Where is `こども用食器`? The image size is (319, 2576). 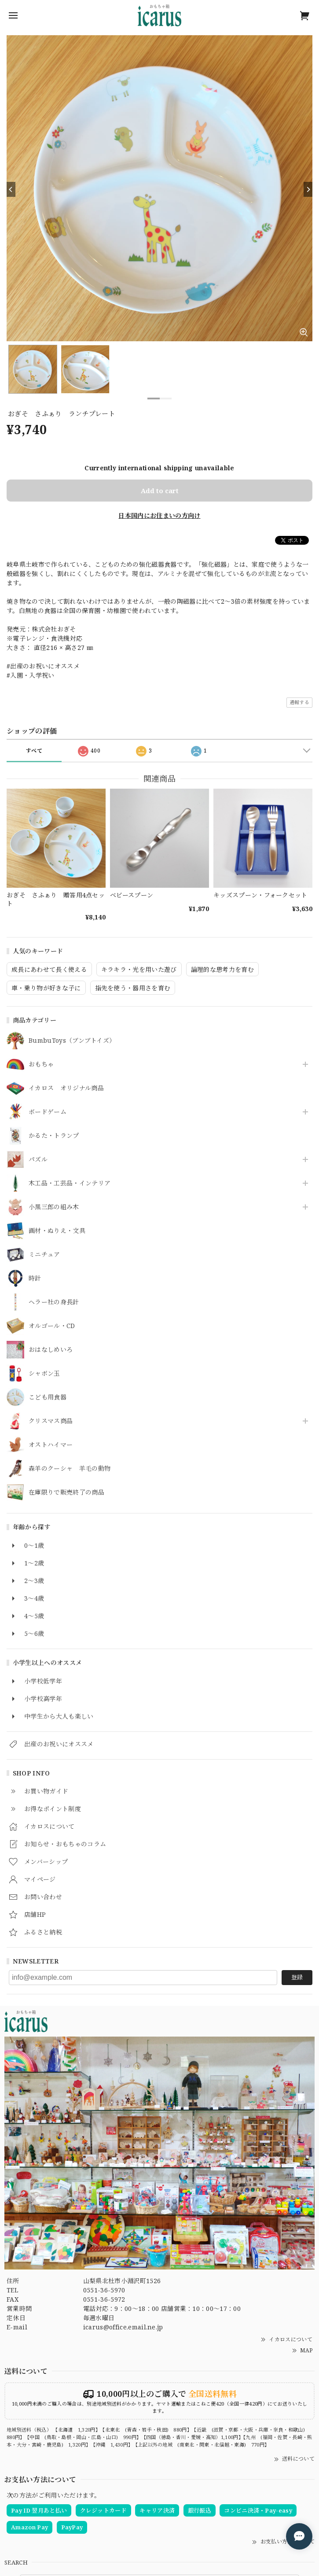 こども用食器 is located at coordinates (47, 1397).